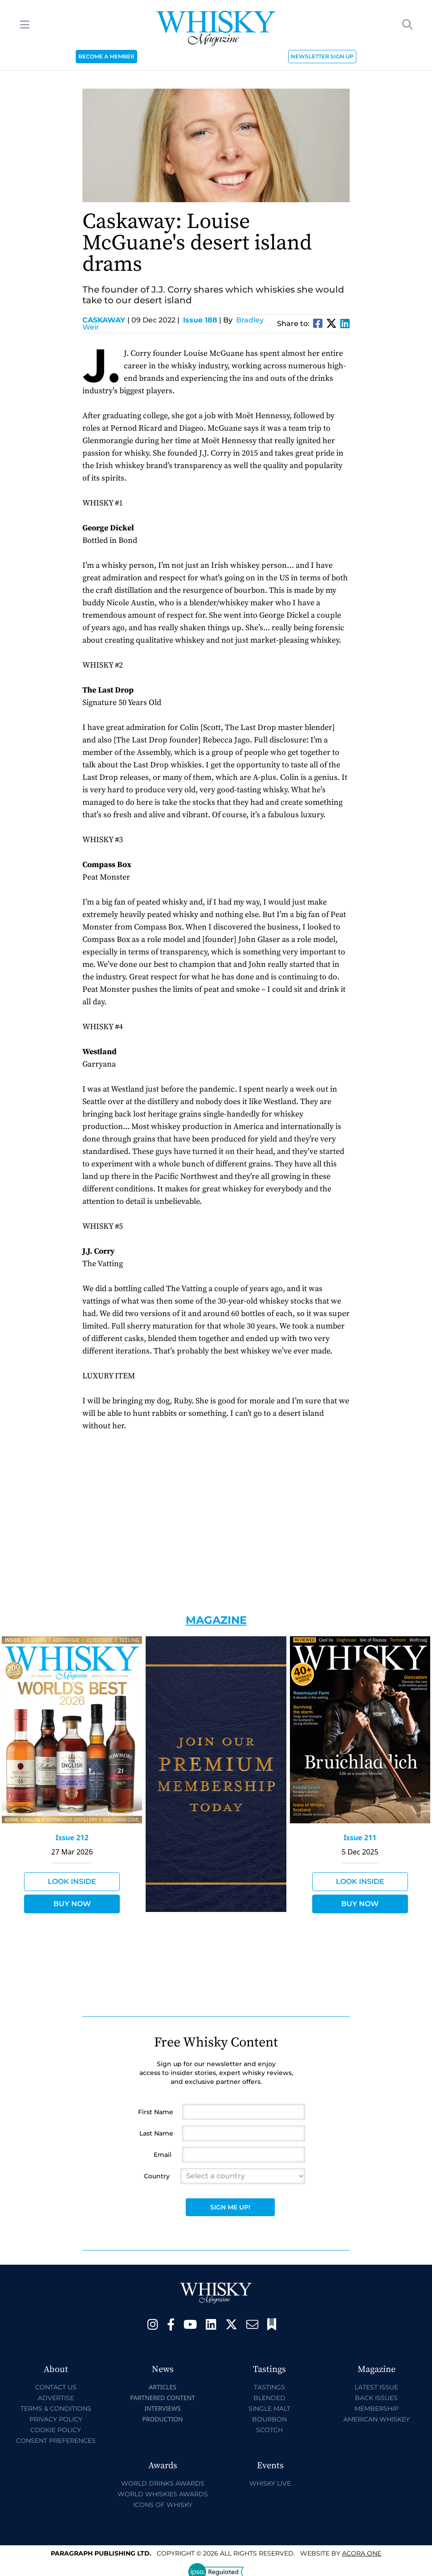 The height and width of the screenshot is (2576, 432). I want to click on Sign Me Up!, so click(230, 2207).